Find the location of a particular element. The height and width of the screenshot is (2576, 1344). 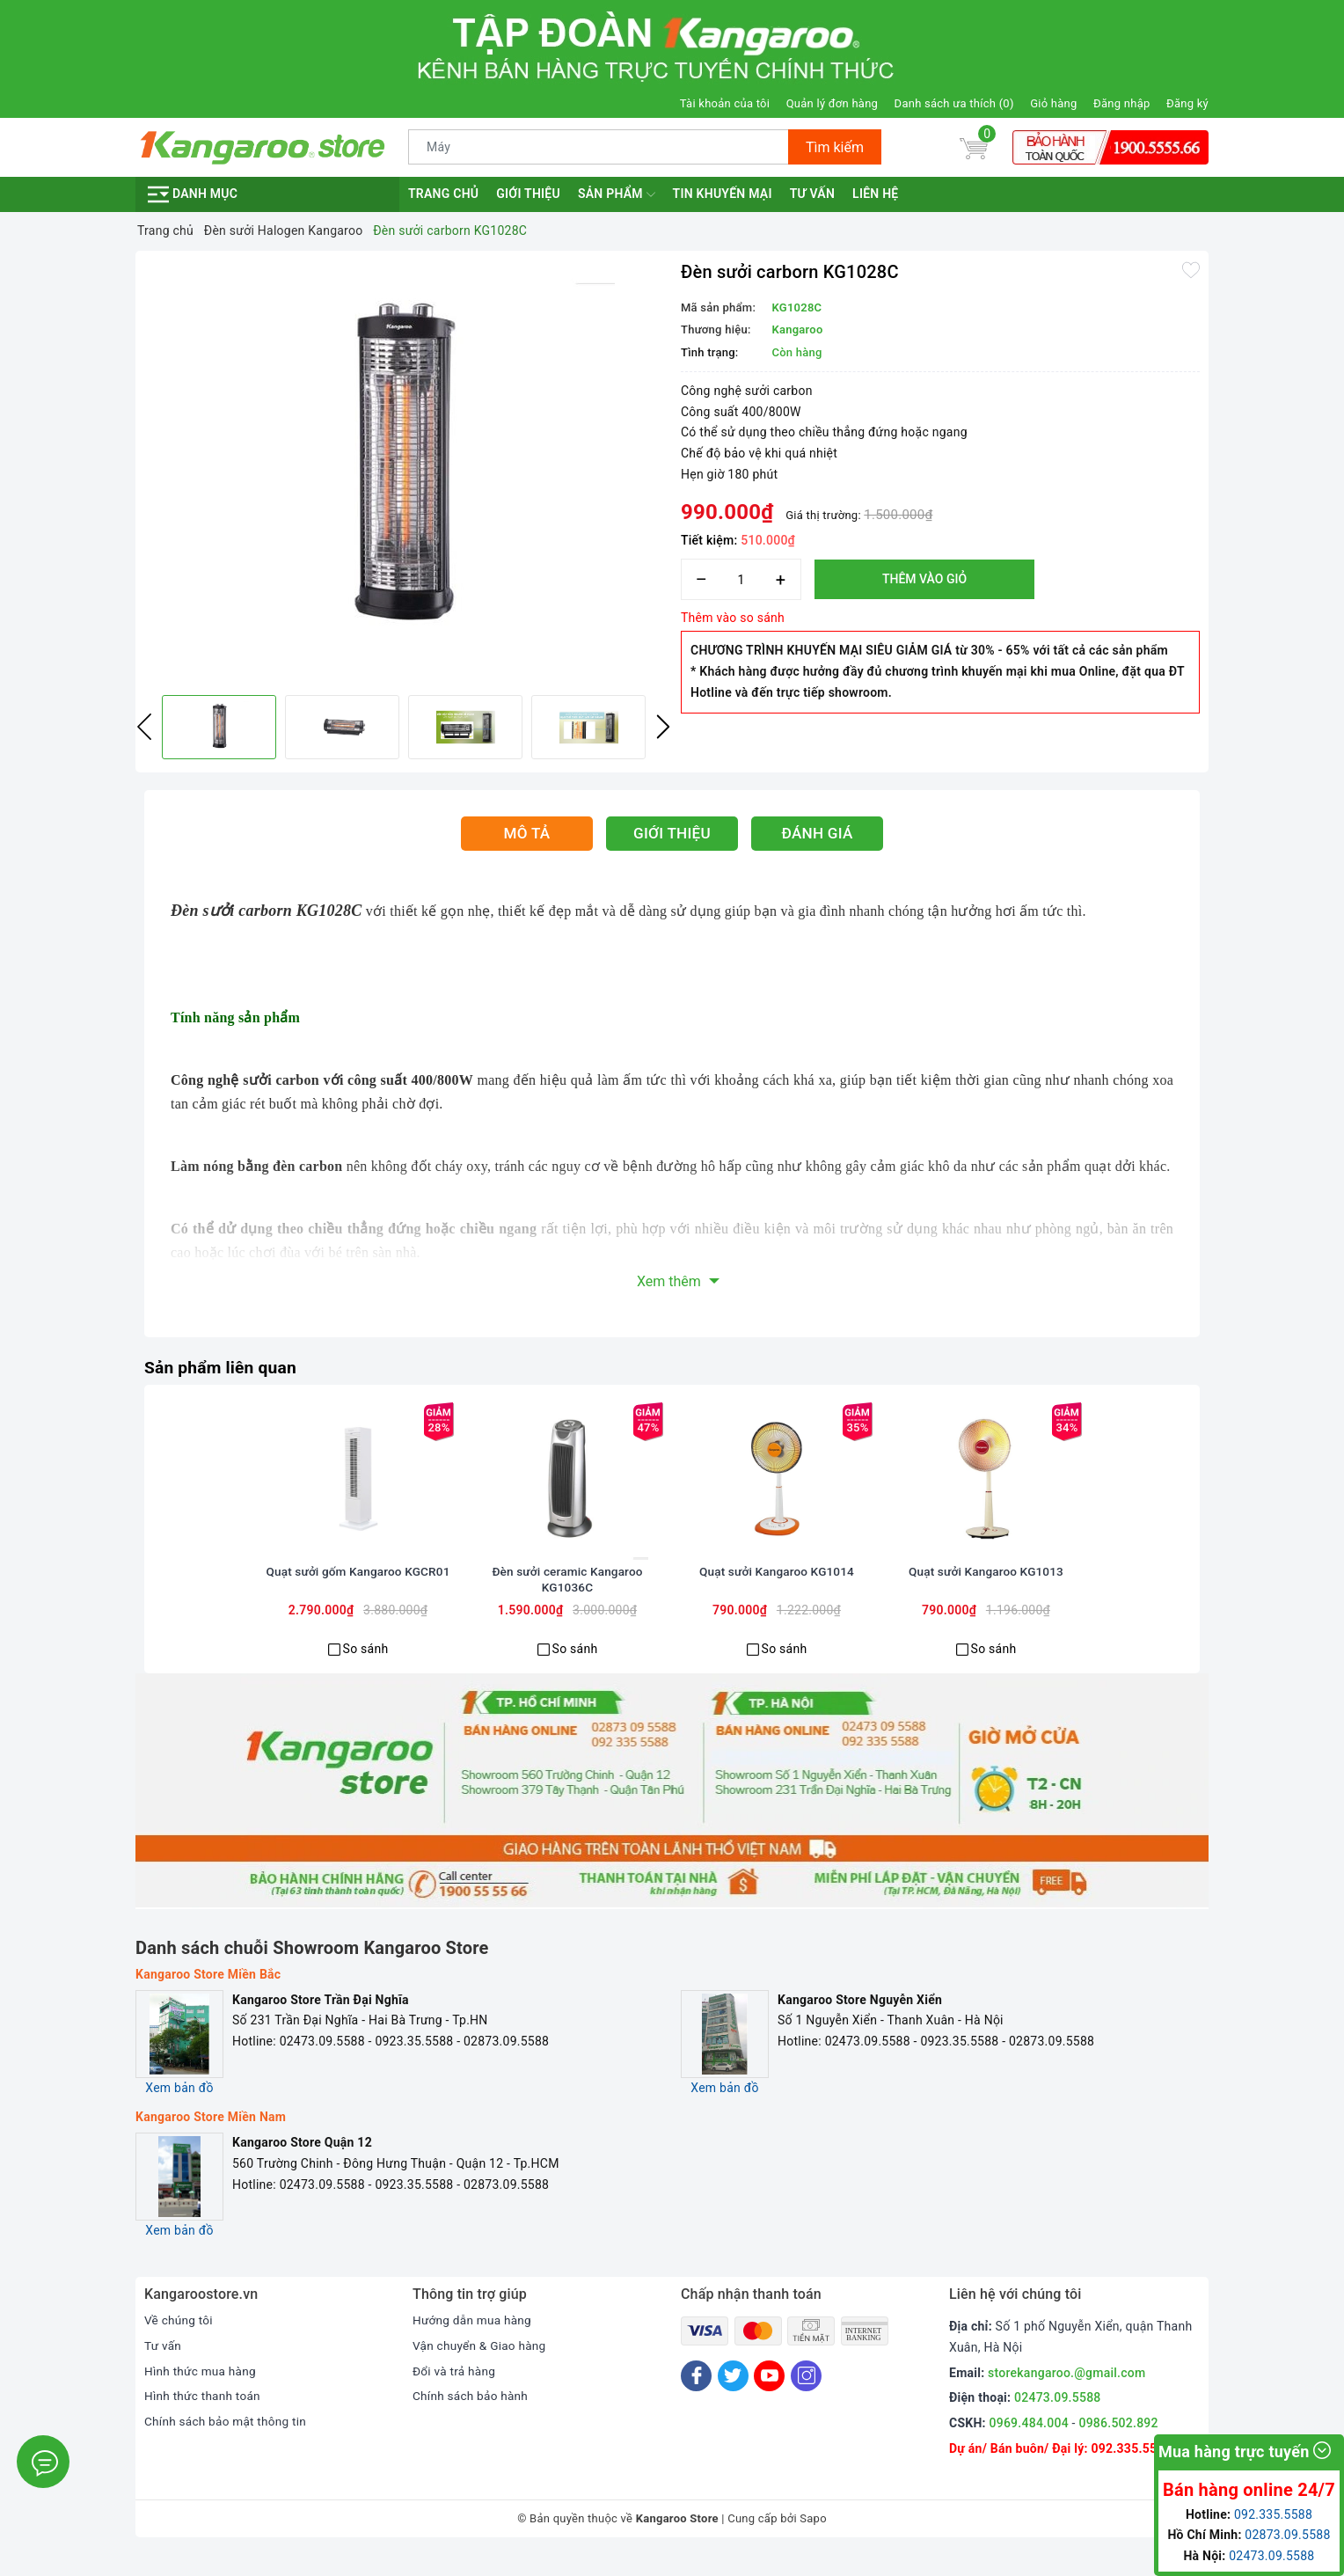

[Facebook] is located at coordinates (696, 2397).